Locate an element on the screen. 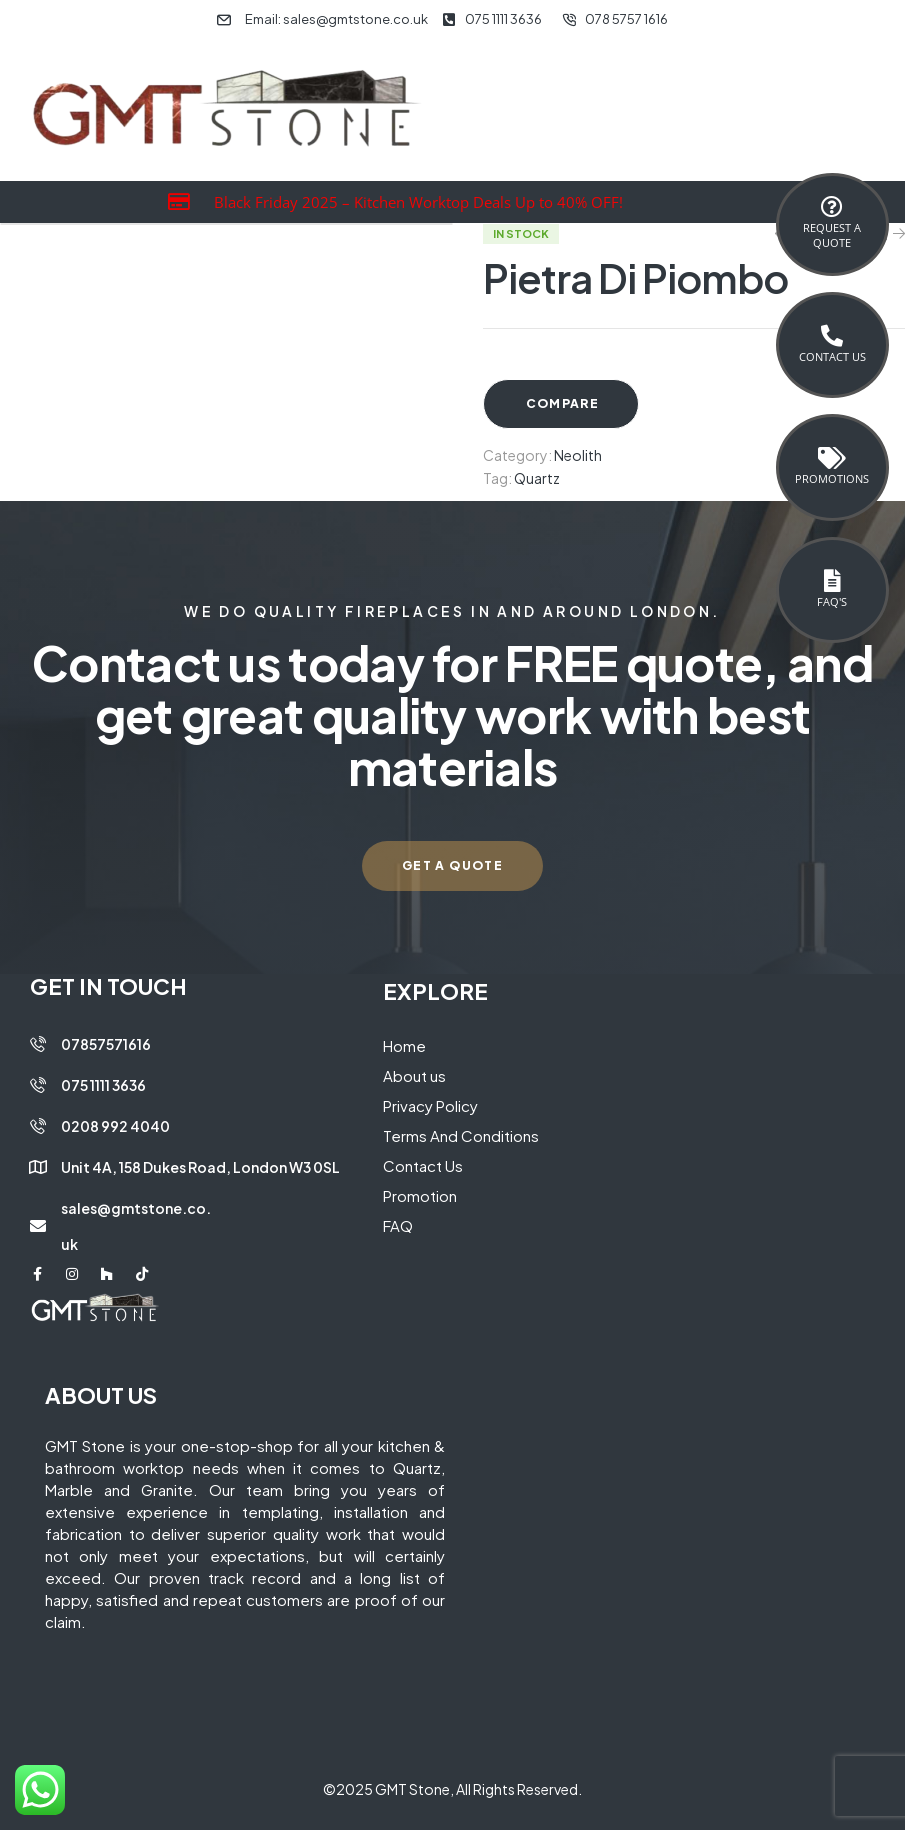 This screenshot has width=905, height=1830. Terms And Conditions is located at coordinates (461, 1135).